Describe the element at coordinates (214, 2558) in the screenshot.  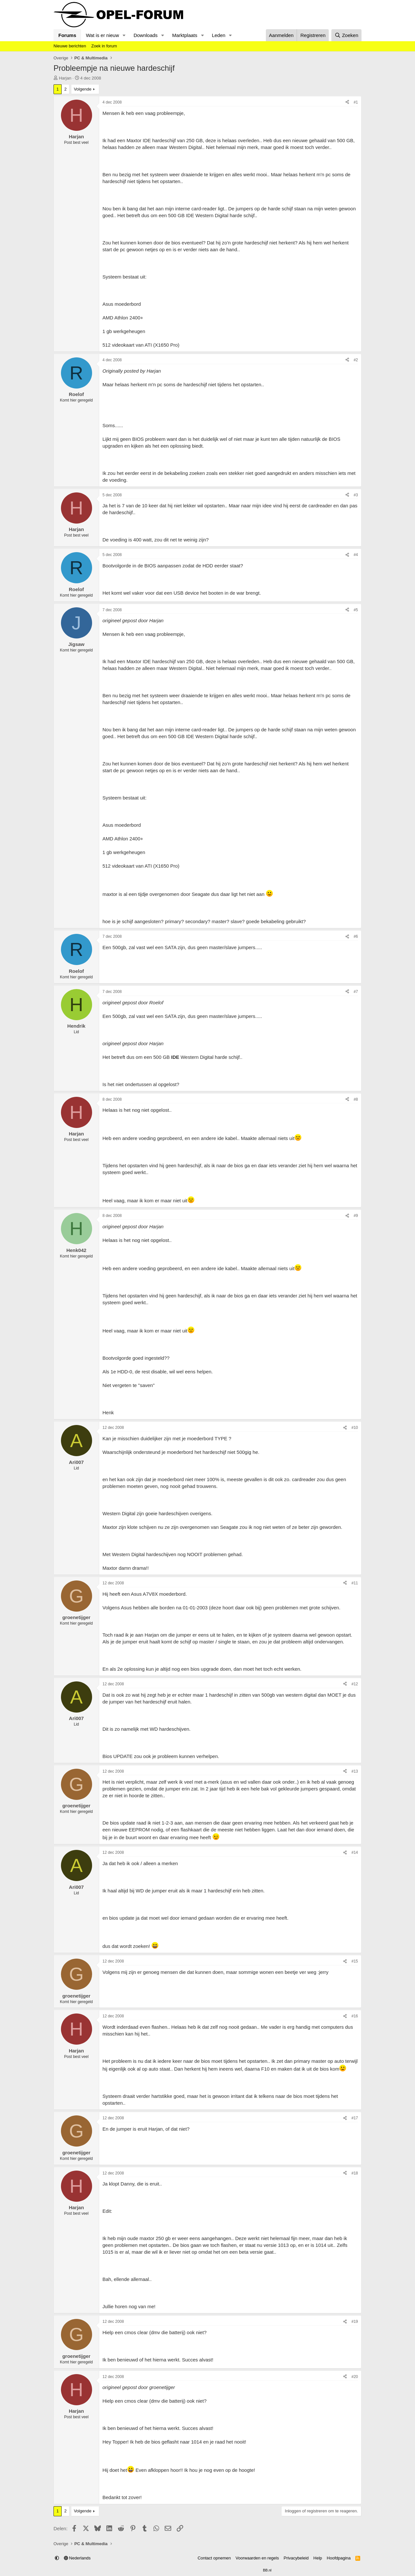
I see `Contact opnemen` at that location.